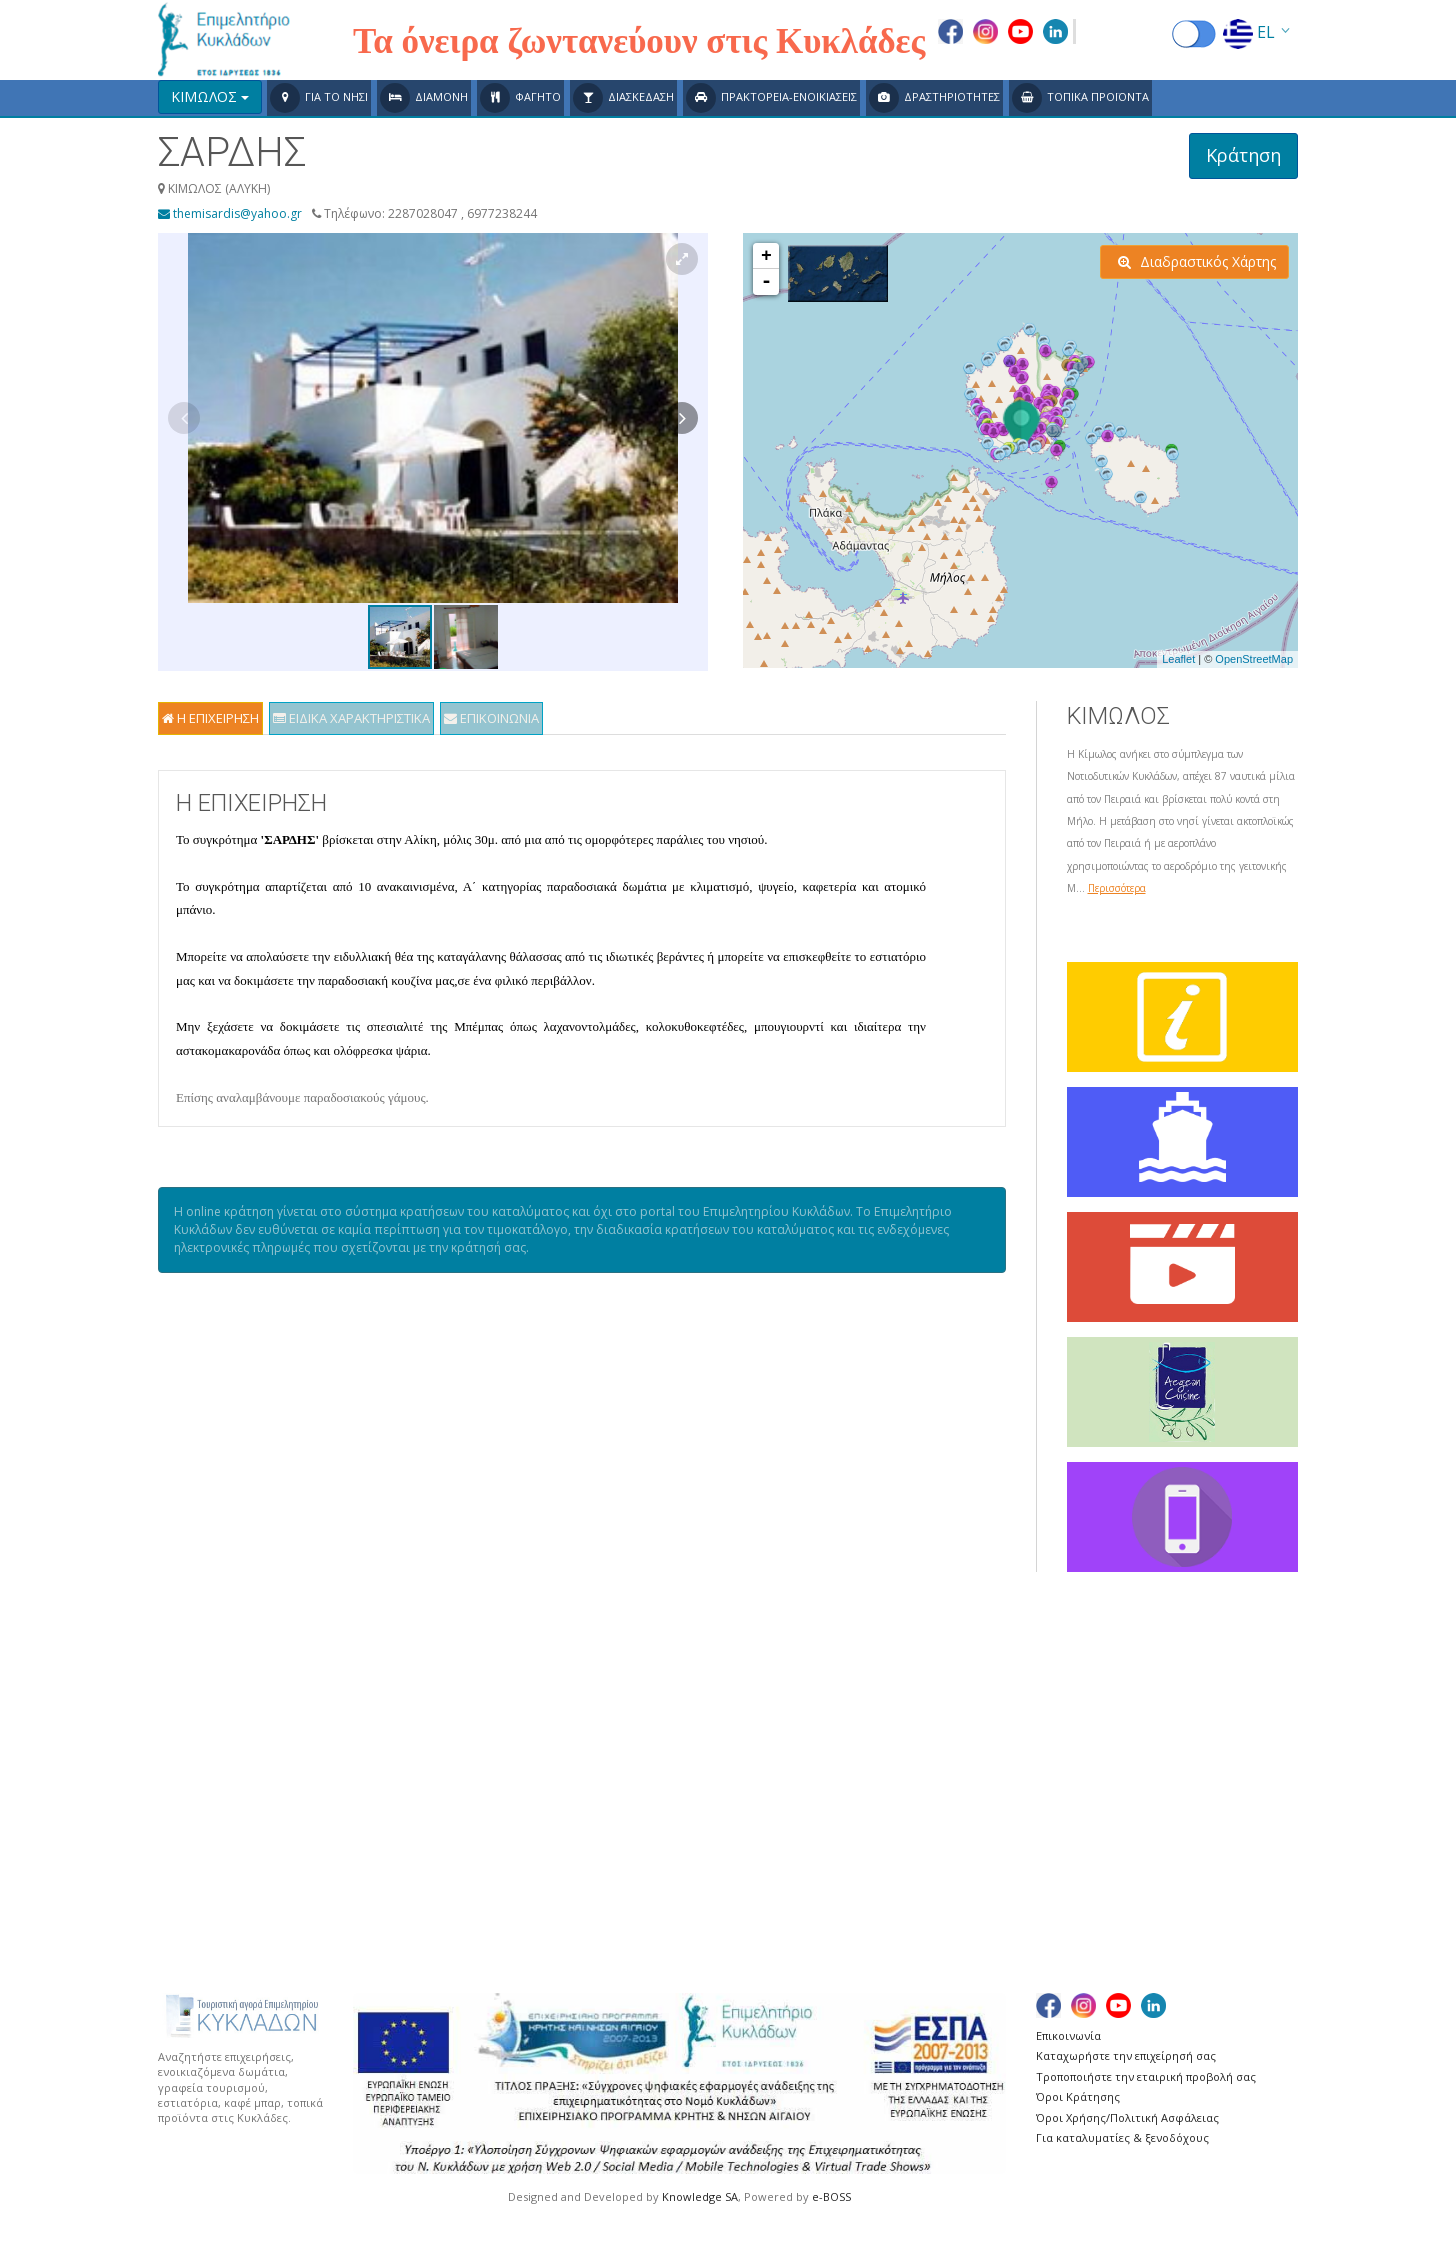 This screenshot has width=1456, height=2264. What do you see at coordinates (863, 1749) in the screenshot?
I see `ΚΟΥΦΟΝΗΣΙΑ` at bounding box center [863, 1749].